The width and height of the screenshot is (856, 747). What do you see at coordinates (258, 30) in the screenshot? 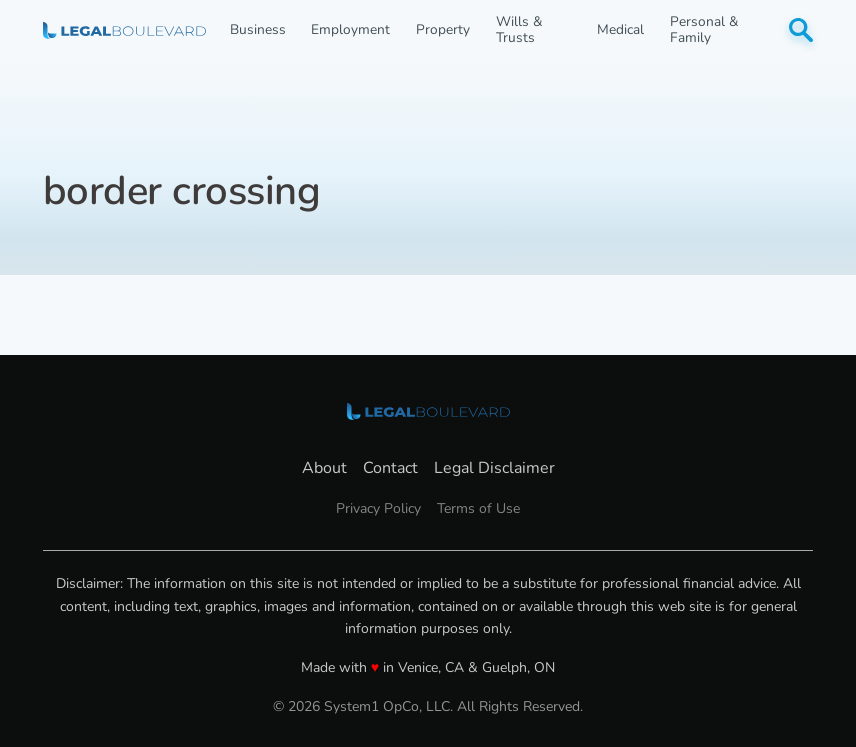
I see `Business` at bounding box center [258, 30].